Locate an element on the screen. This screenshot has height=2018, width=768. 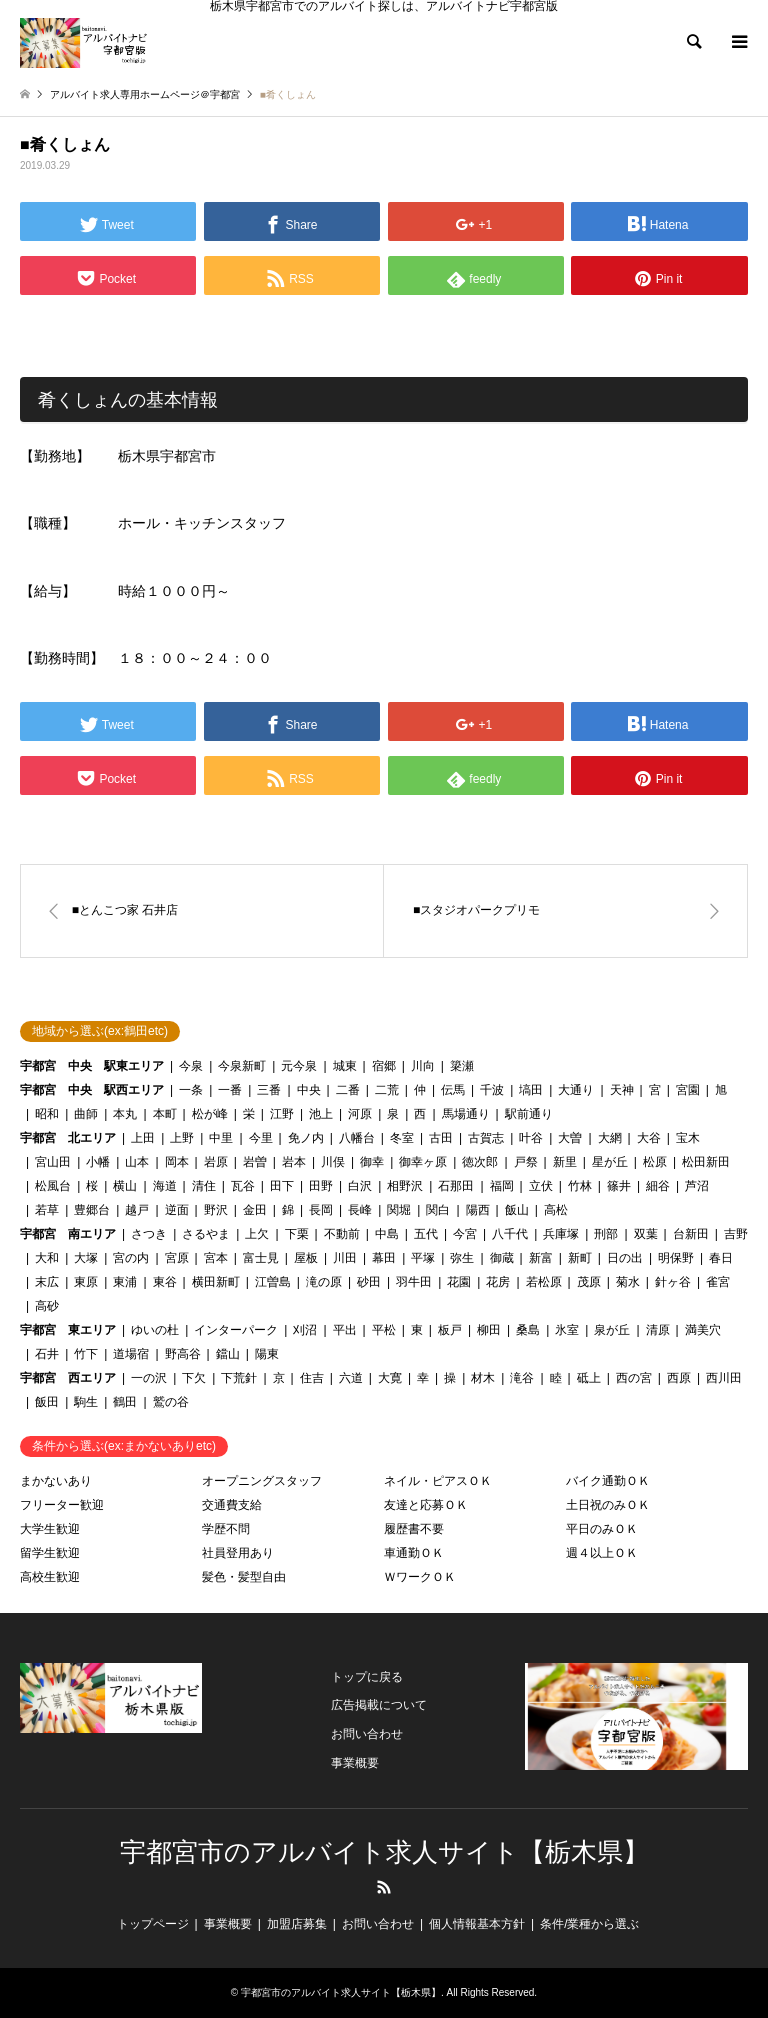
田野 is located at coordinates (321, 1186).